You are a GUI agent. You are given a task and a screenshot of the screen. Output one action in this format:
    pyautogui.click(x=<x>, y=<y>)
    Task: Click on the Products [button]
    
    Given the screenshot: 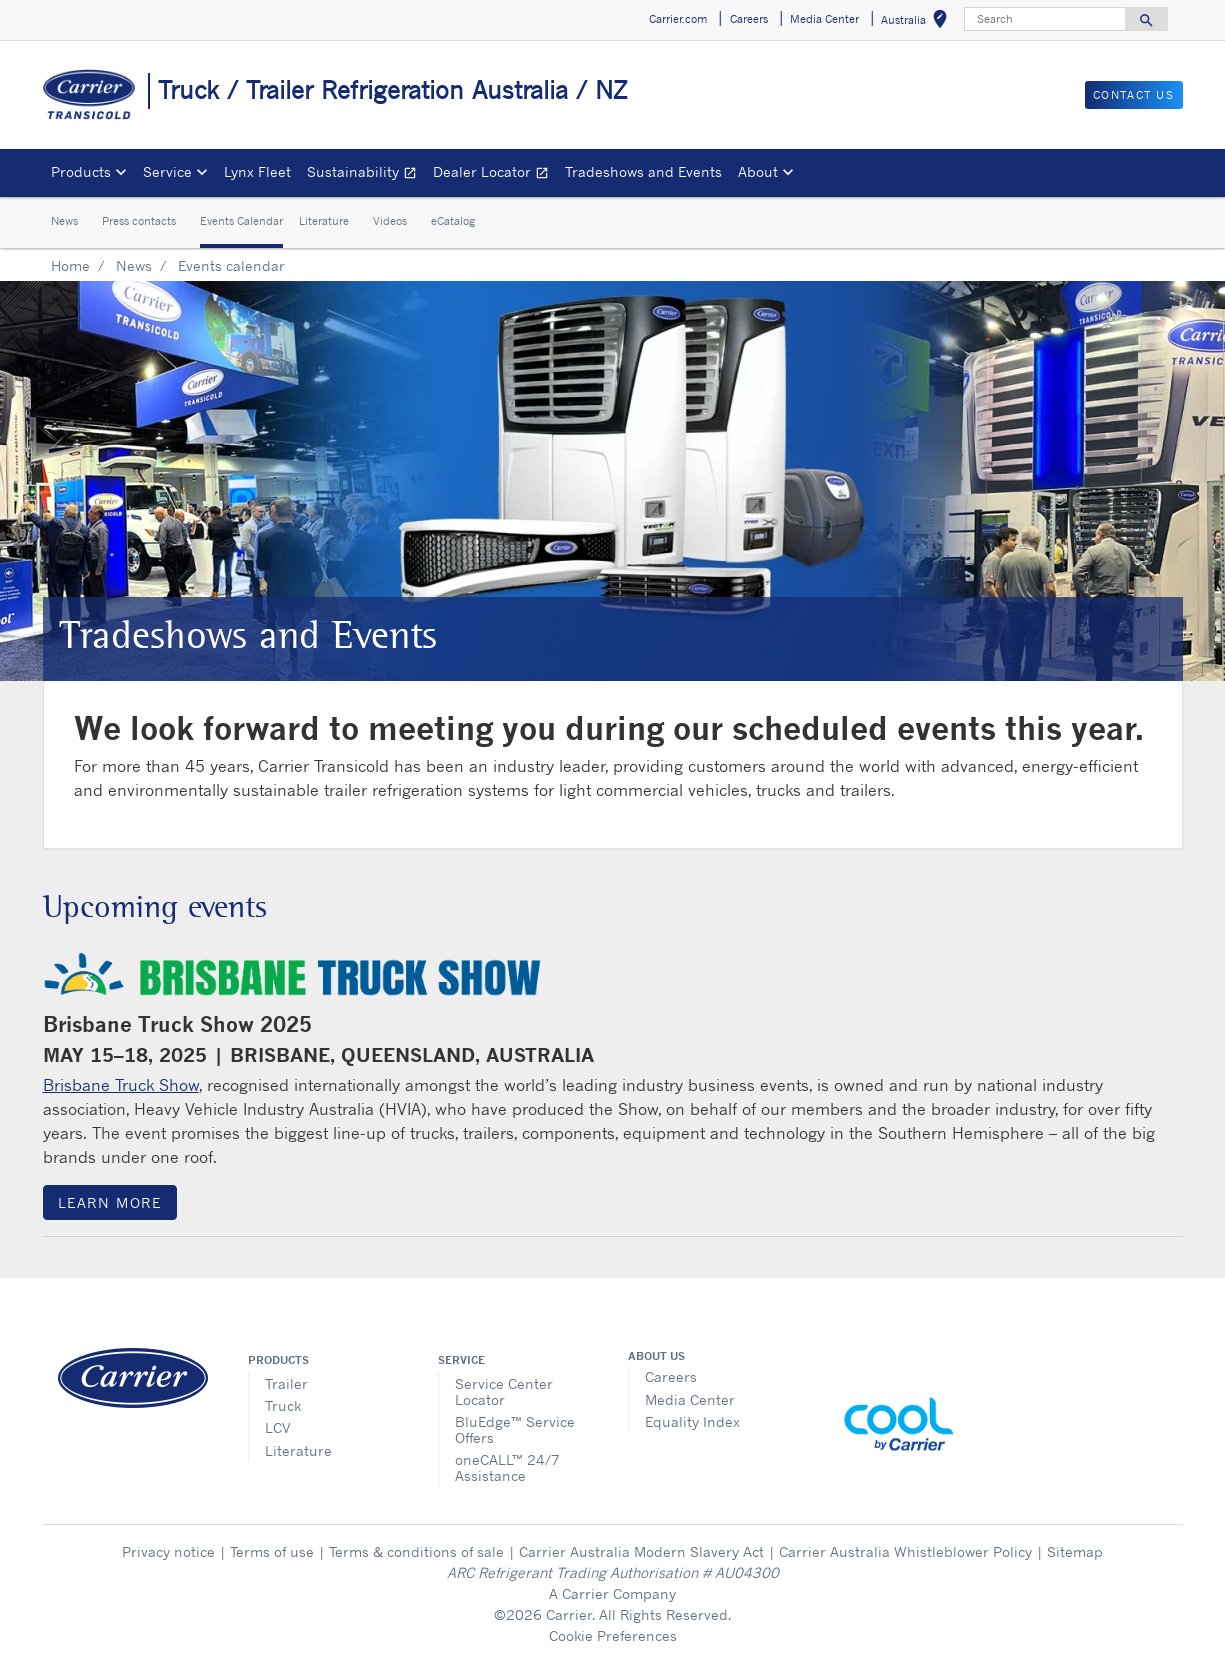 What is the action you would take?
    pyautogui.click(x=81, y=171)
    